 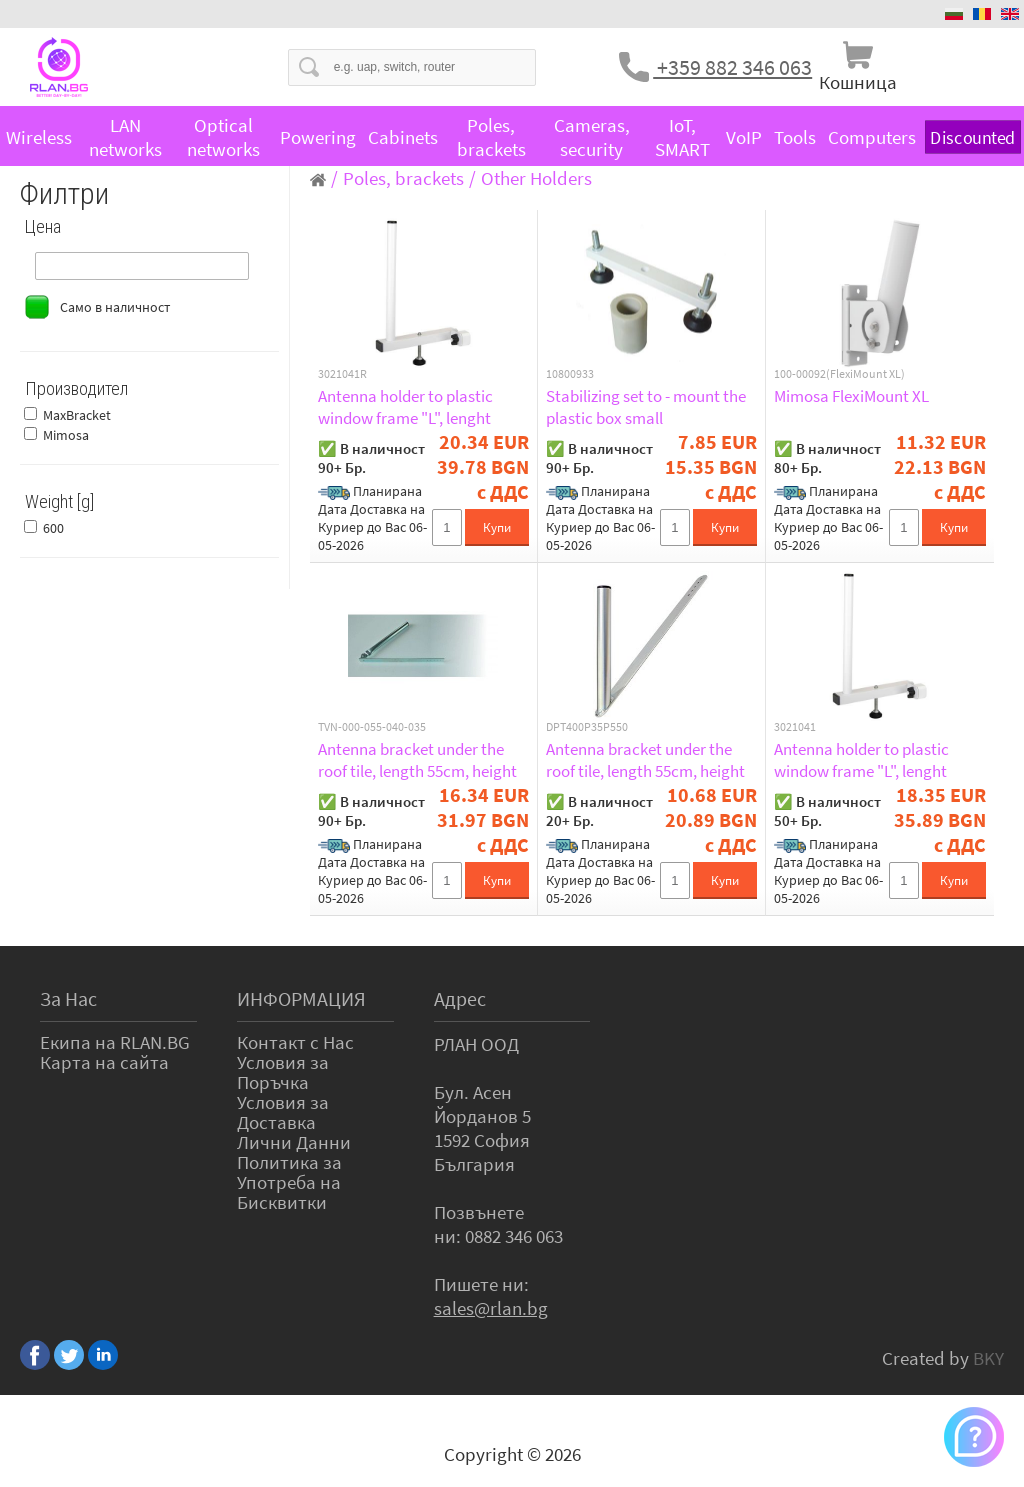 I want to click on Antenna holder to plastic window frame "L", lenght 17,5cm, height 25cm, d=20mm, retail package, so click(x=405, y=407).